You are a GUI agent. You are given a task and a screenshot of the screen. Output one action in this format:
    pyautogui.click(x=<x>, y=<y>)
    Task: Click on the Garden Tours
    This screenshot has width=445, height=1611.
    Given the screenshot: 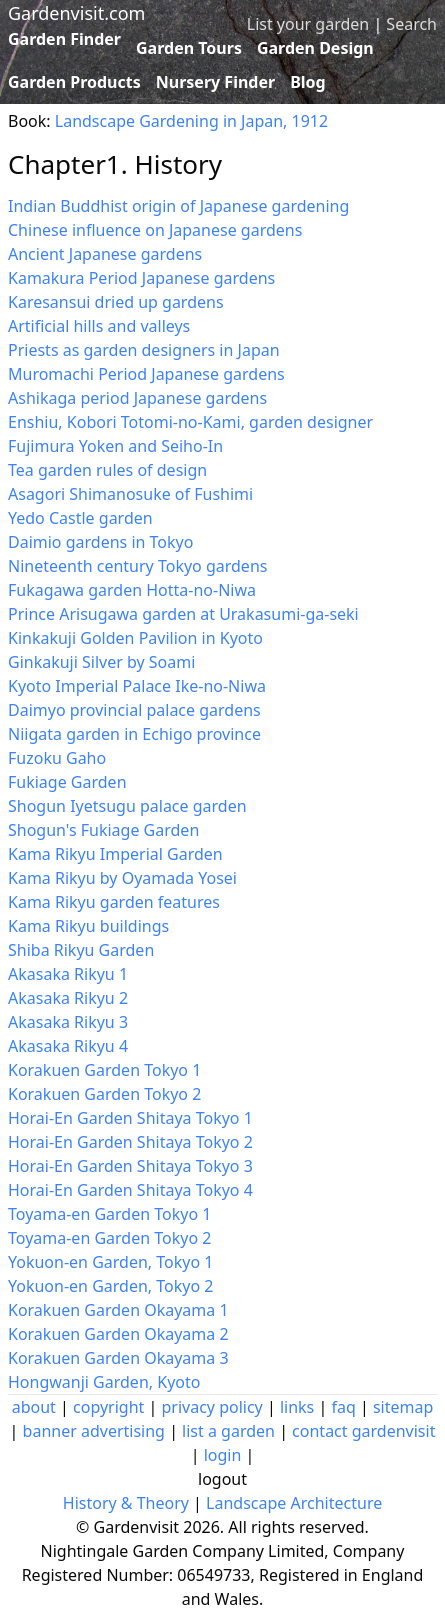 What is the action you would take?
    pyautogui.click(x=189, y=48)
    